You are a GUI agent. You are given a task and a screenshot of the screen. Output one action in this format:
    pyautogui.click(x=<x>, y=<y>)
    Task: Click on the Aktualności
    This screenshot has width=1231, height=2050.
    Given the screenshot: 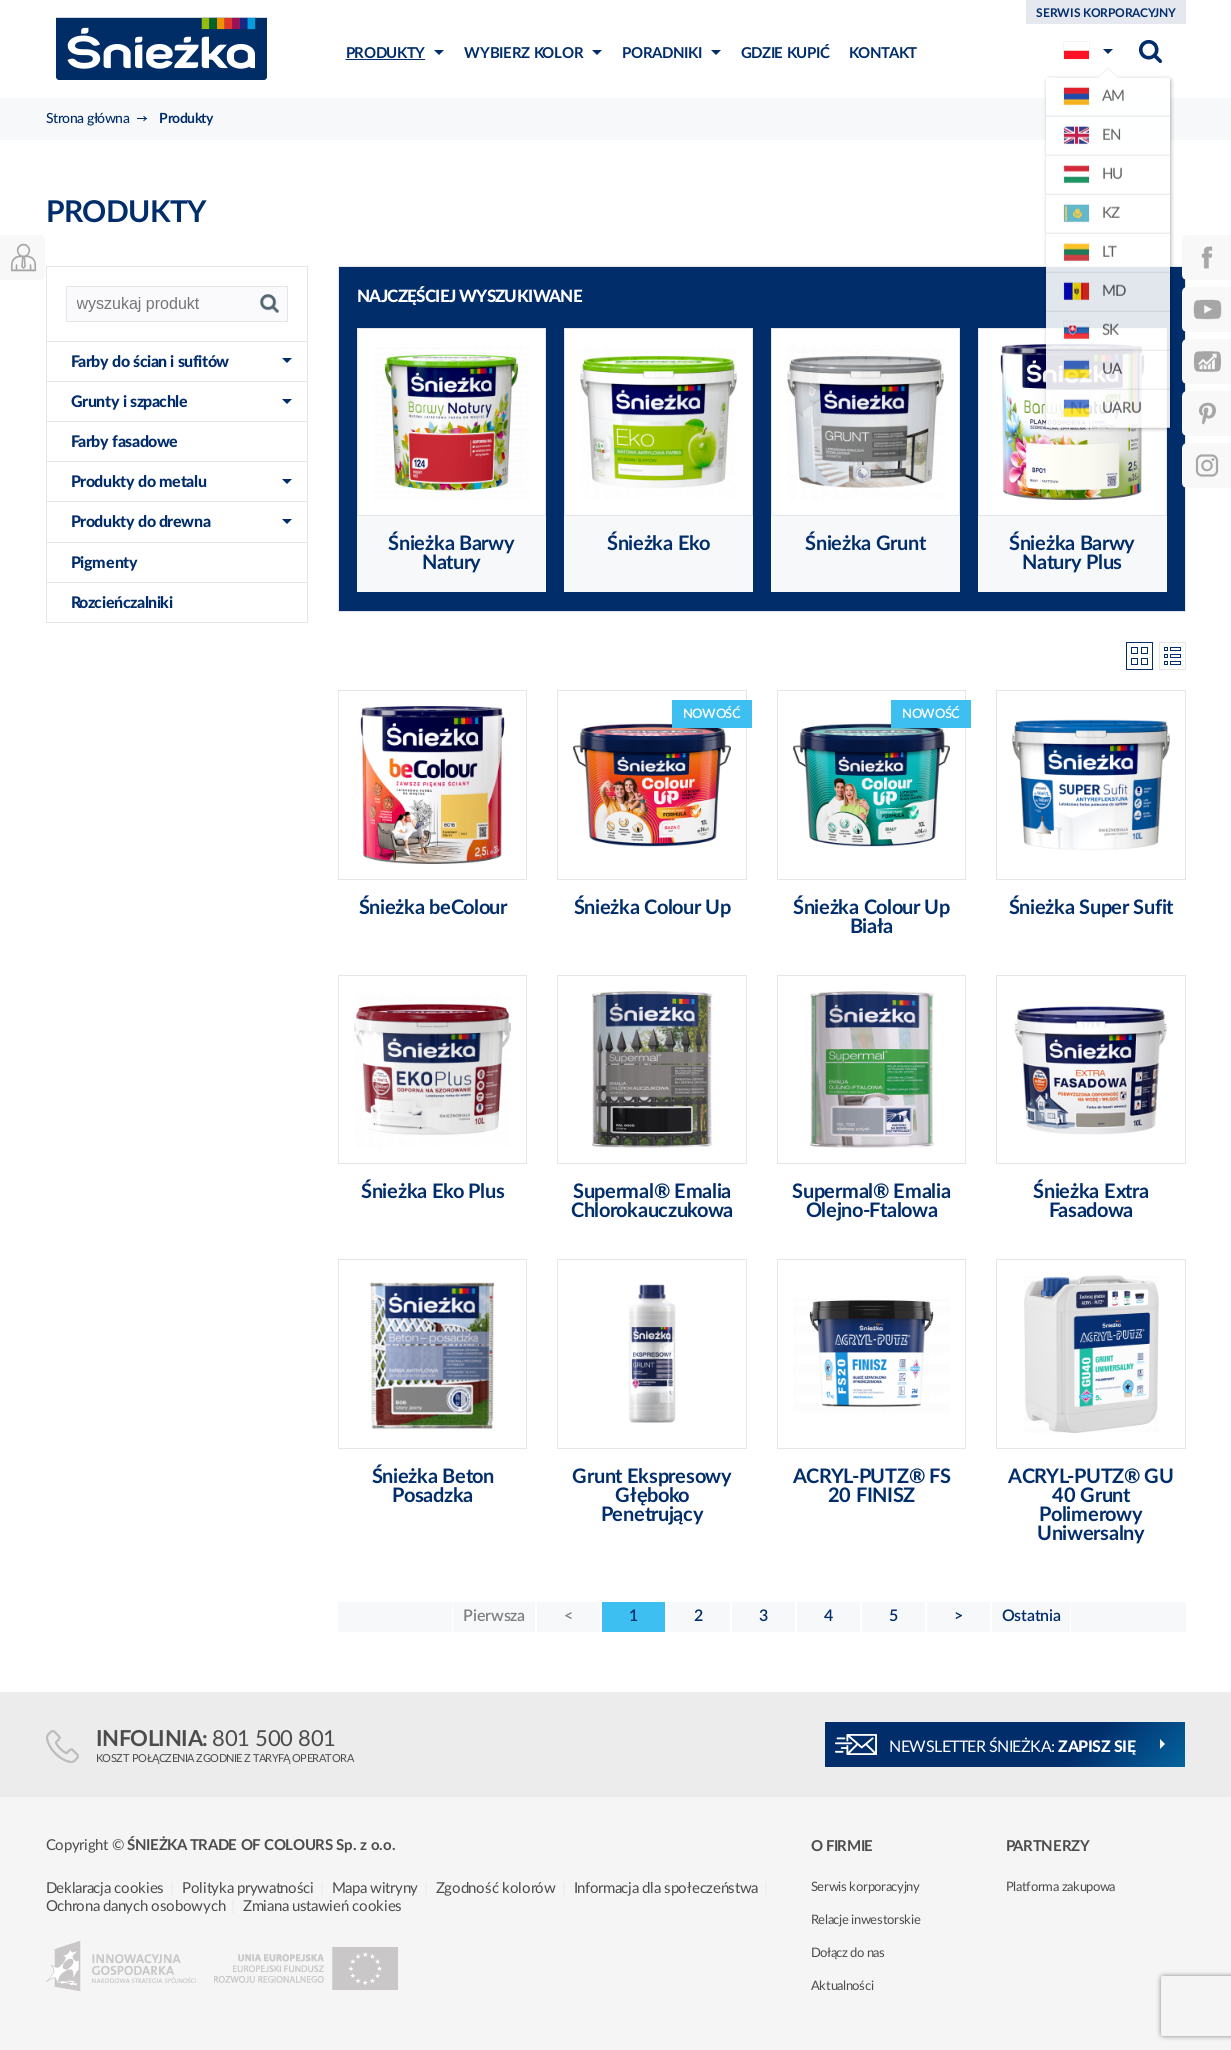 What is the action you would take?
    pyautogui.click(x=842, y=1986)
    